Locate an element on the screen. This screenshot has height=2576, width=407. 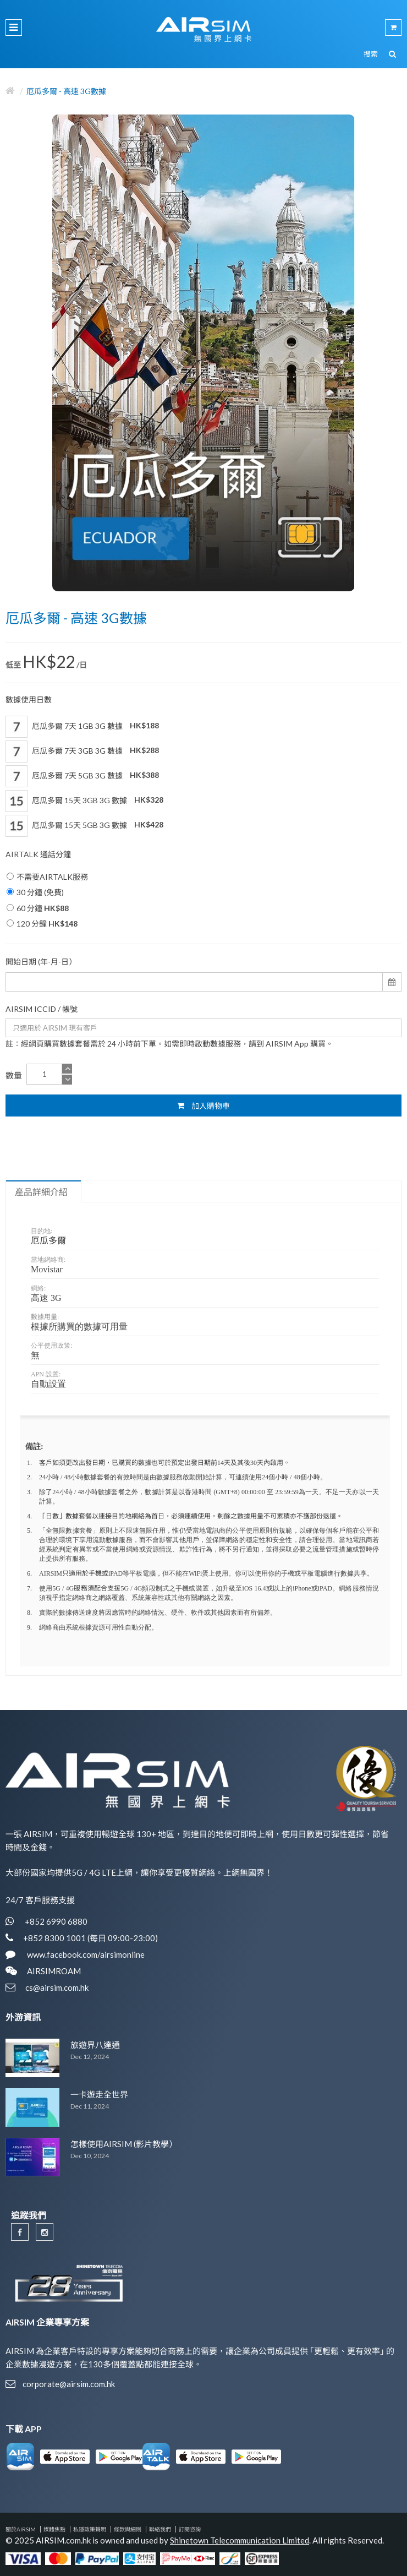
AIRSIM ICCID / 帳號 is located at coordinates (42, 1009).